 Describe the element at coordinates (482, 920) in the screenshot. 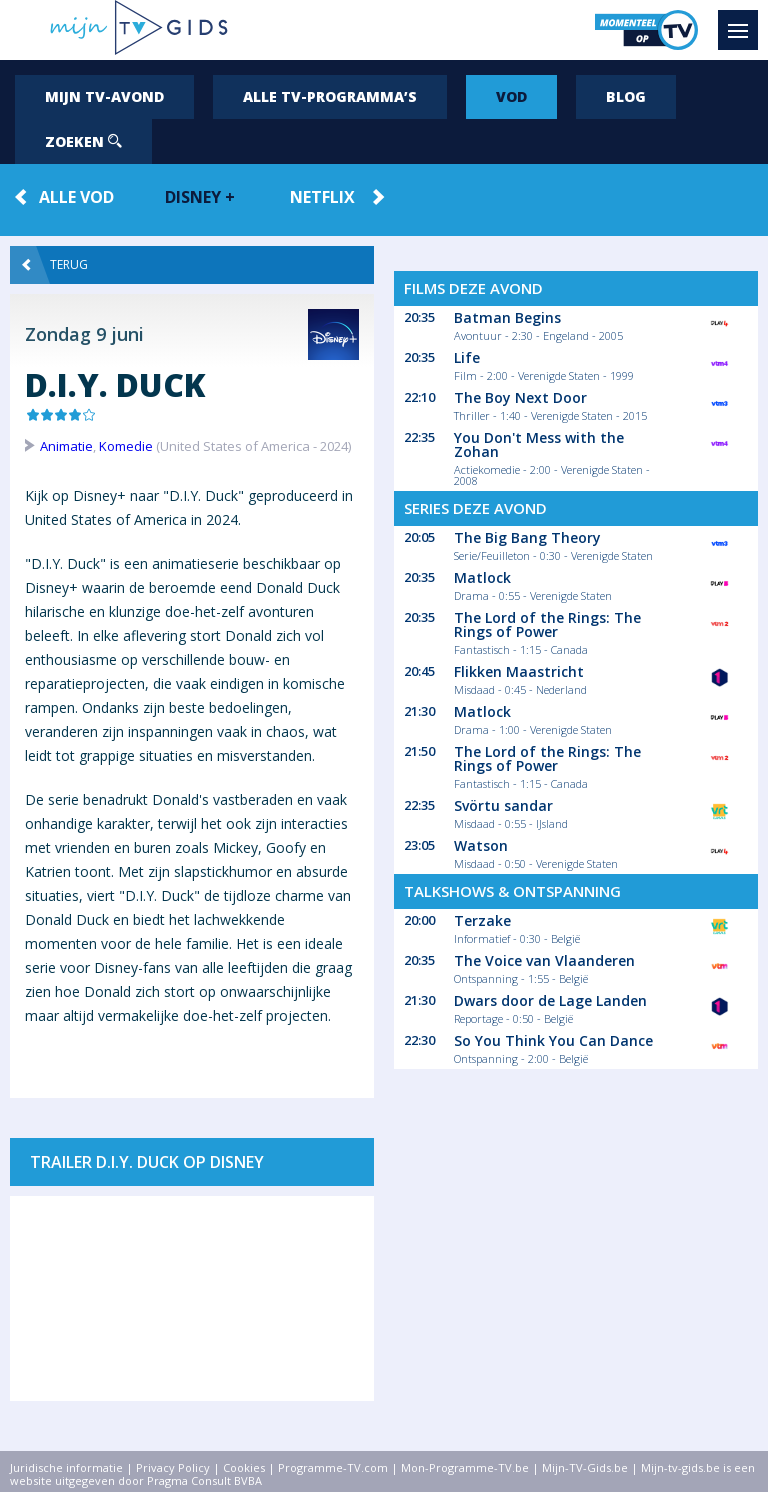

I see `Terzake` at that location.